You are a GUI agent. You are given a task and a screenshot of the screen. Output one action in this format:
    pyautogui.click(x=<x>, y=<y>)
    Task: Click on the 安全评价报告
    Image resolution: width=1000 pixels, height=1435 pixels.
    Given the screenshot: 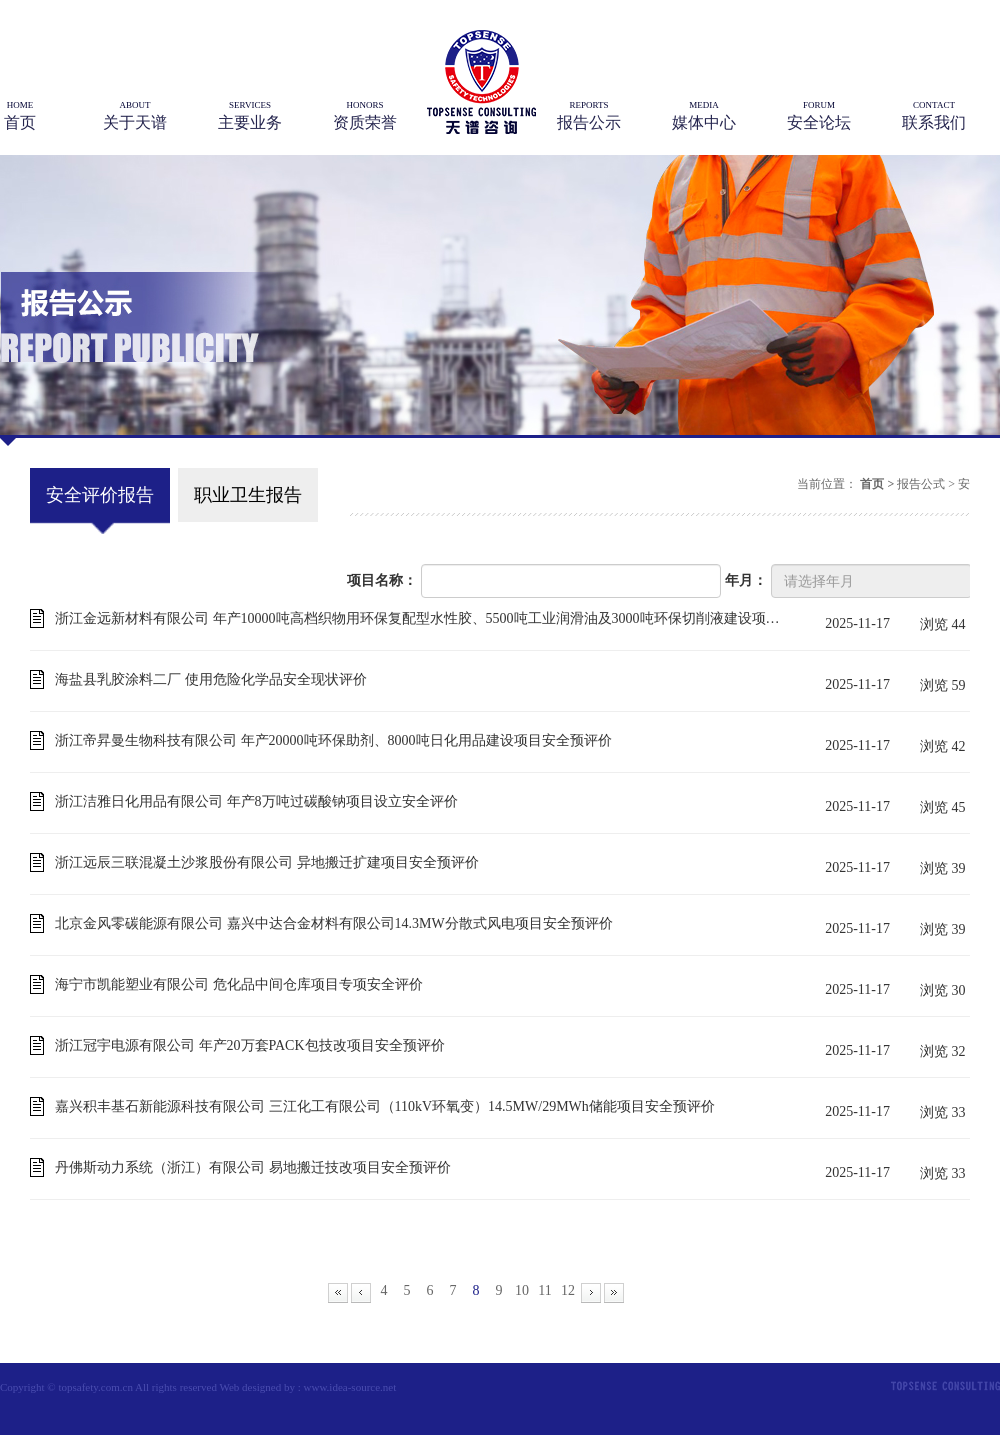 What is the action you would take?
    pyautogui.click(x=100, y=495)
    